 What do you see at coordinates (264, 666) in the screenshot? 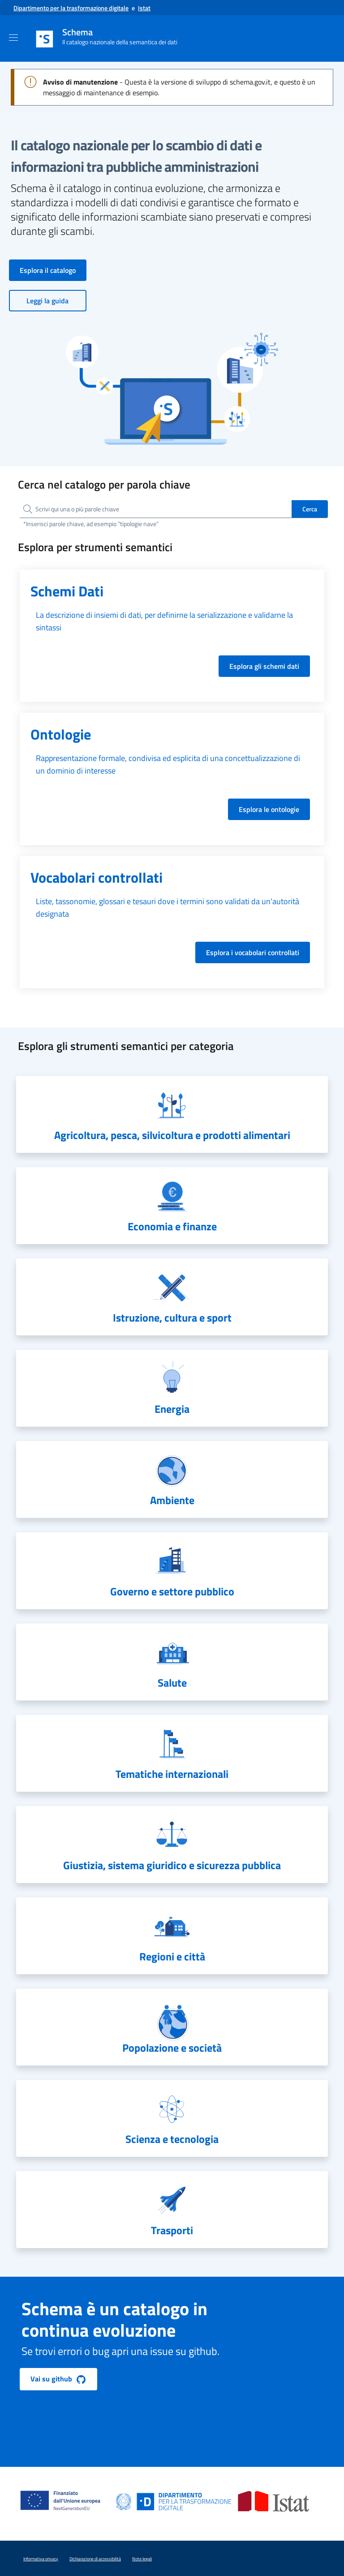
I see `Esplora gli schemi dati` at bounding box center [264, 666].